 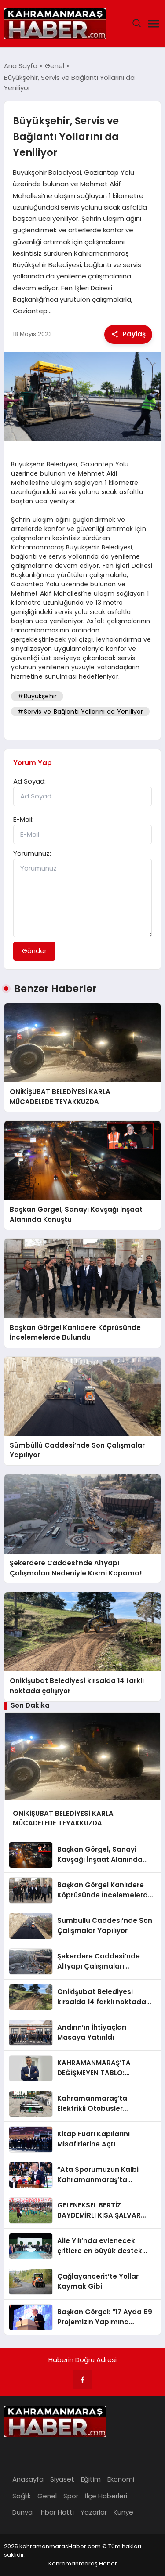 What do you see at coordinates (32, 853) in the screenshot?
I see `Yorumunuz:` at bounding box center [32, 853].